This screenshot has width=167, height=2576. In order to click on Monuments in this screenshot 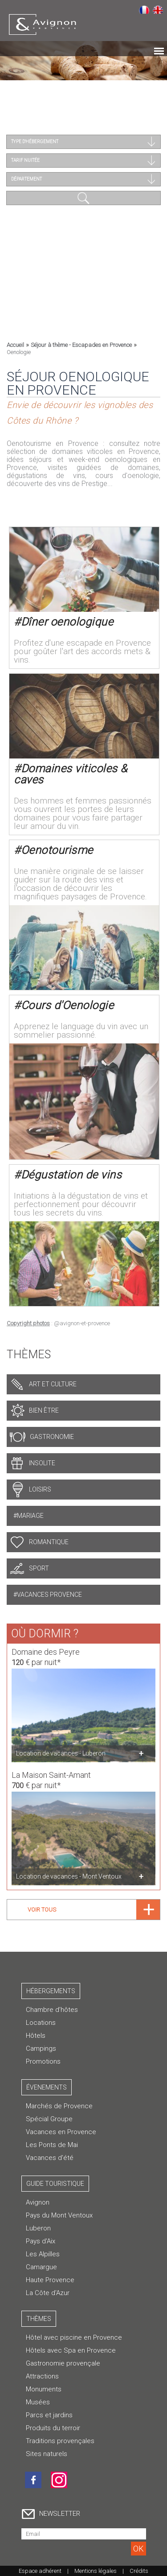, I will do `click(43, 2389)`.